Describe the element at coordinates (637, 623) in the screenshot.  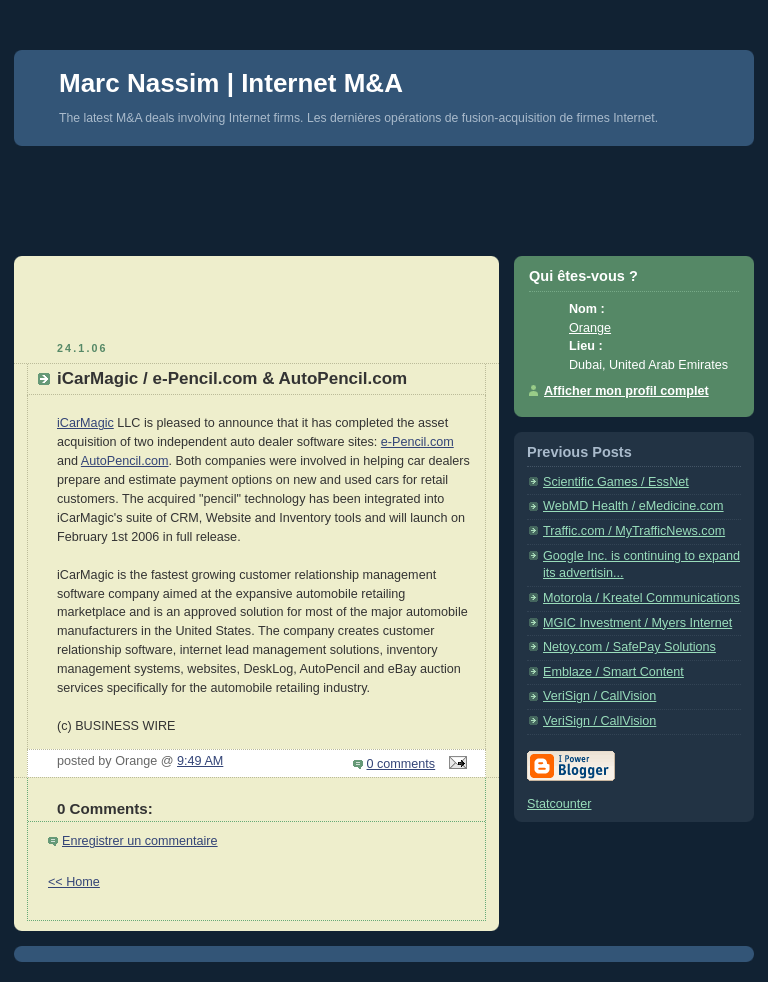
I see `MGIC Investment / Myers Internet` at that location.